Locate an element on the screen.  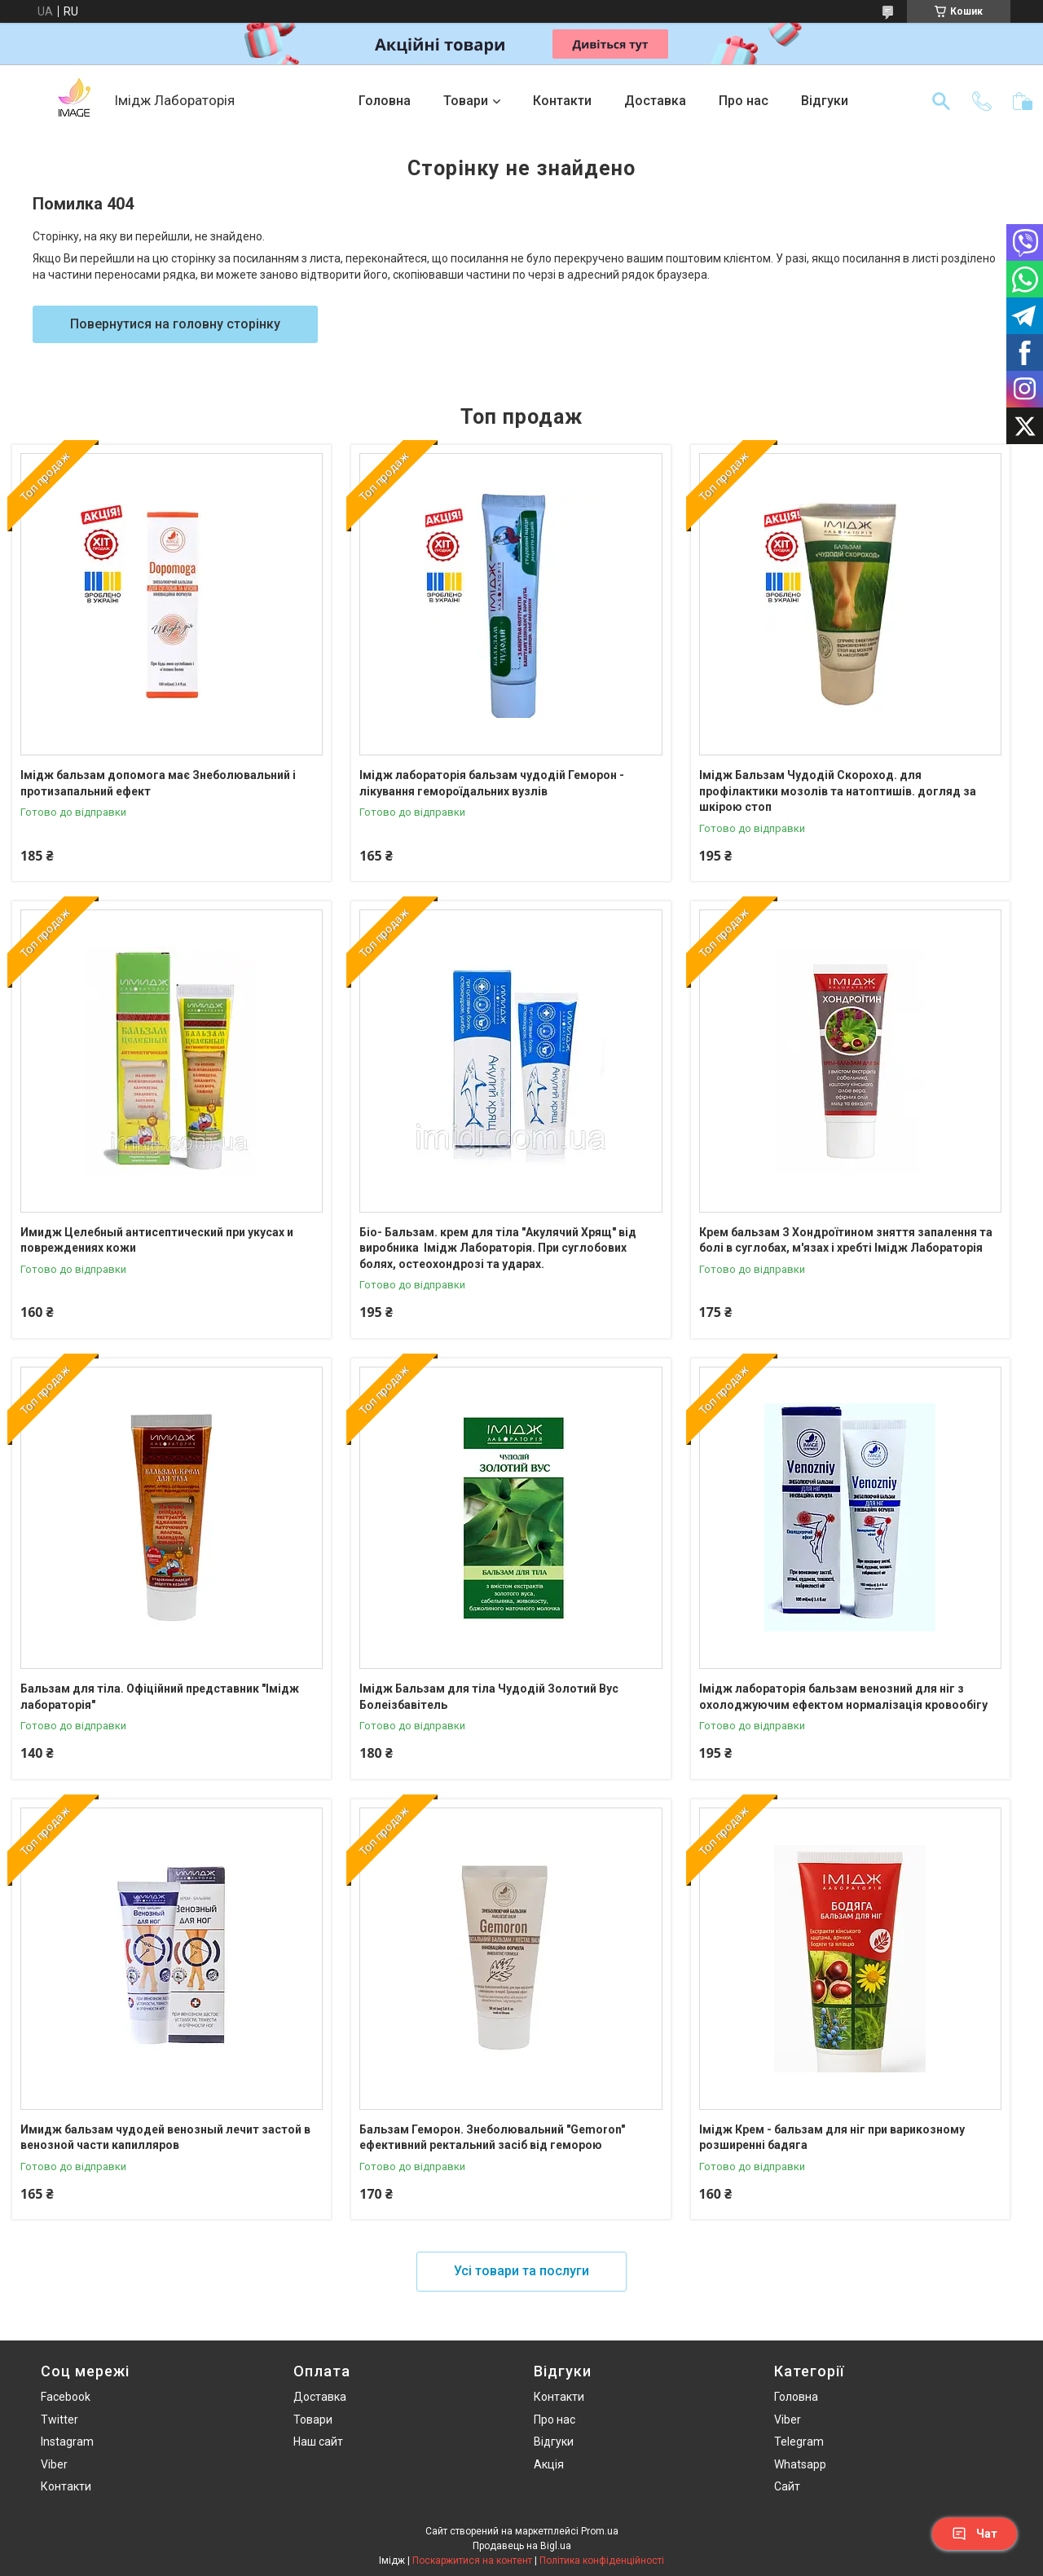
Товари is located at coordinates (465, 100).